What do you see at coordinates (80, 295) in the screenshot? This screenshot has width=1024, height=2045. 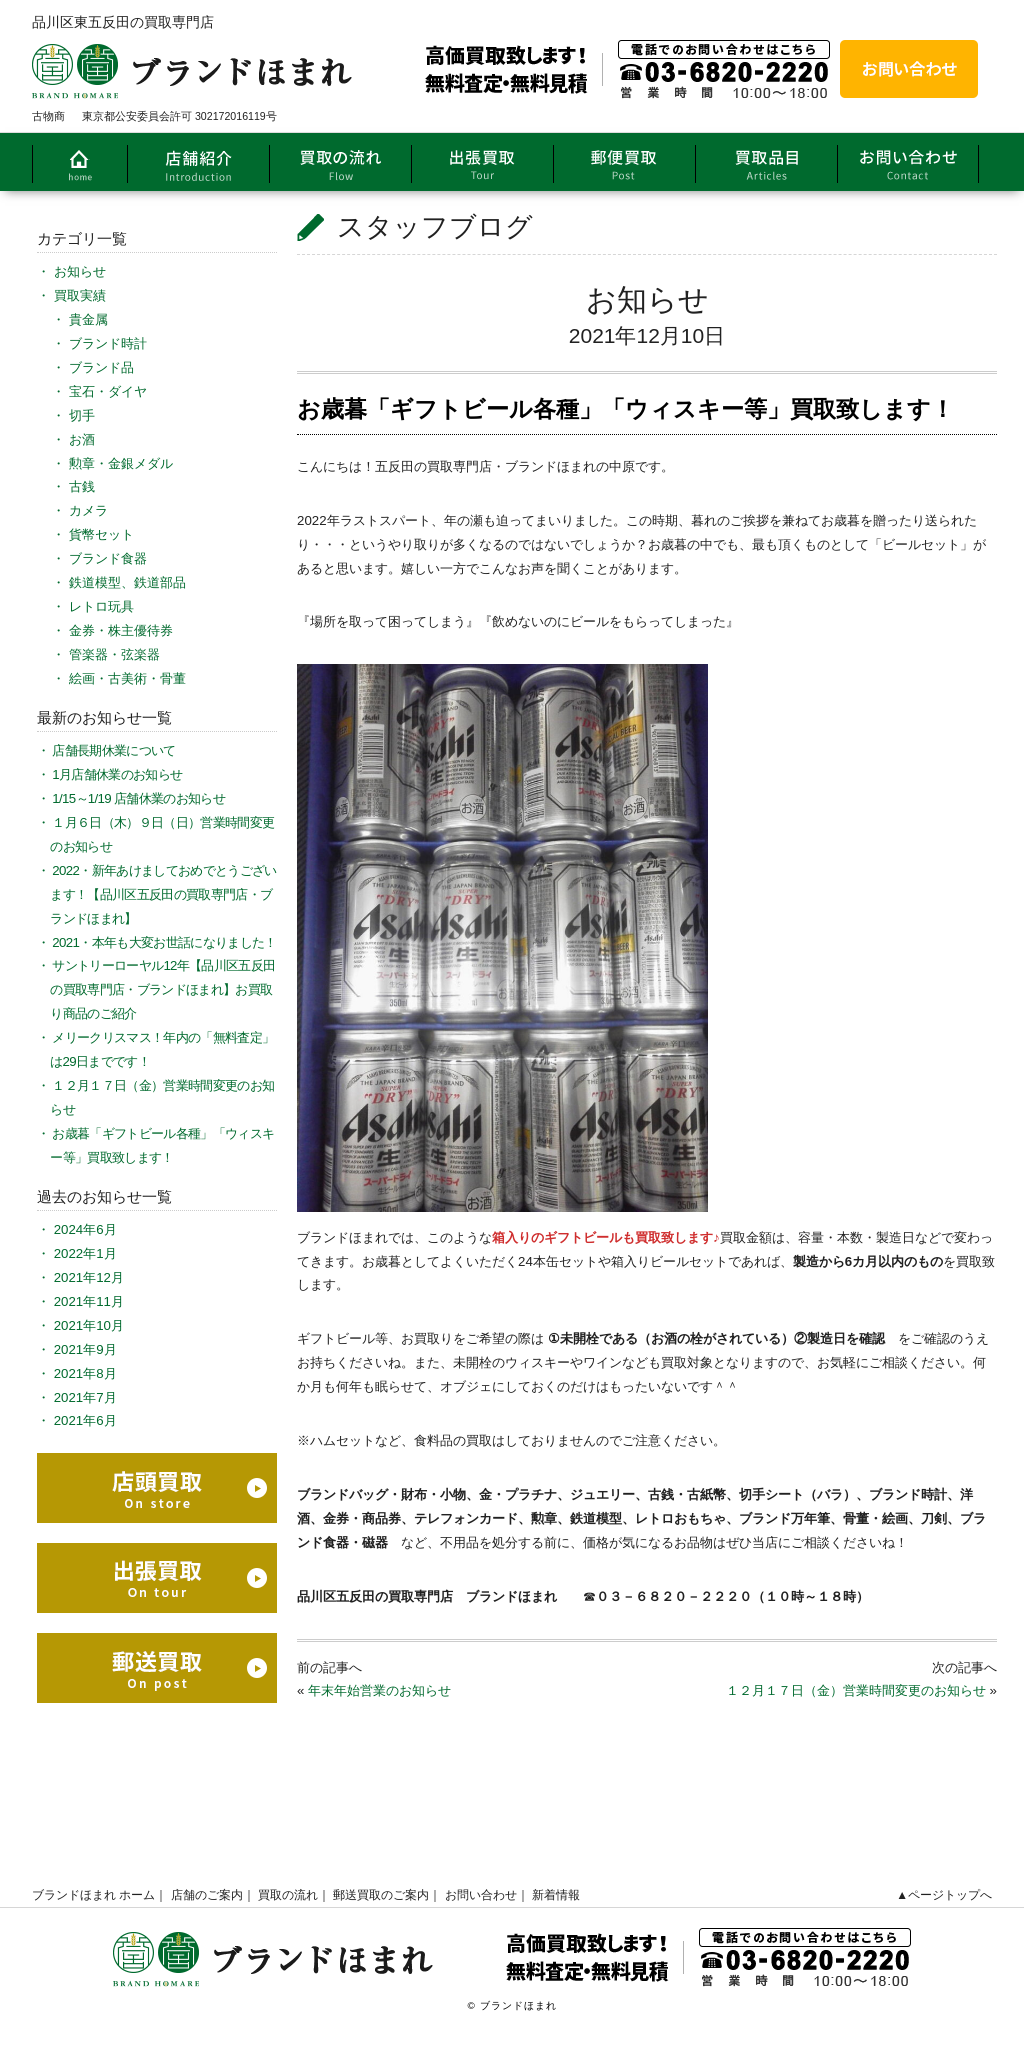 I see `買取実績` at bounding box center [80, 295].